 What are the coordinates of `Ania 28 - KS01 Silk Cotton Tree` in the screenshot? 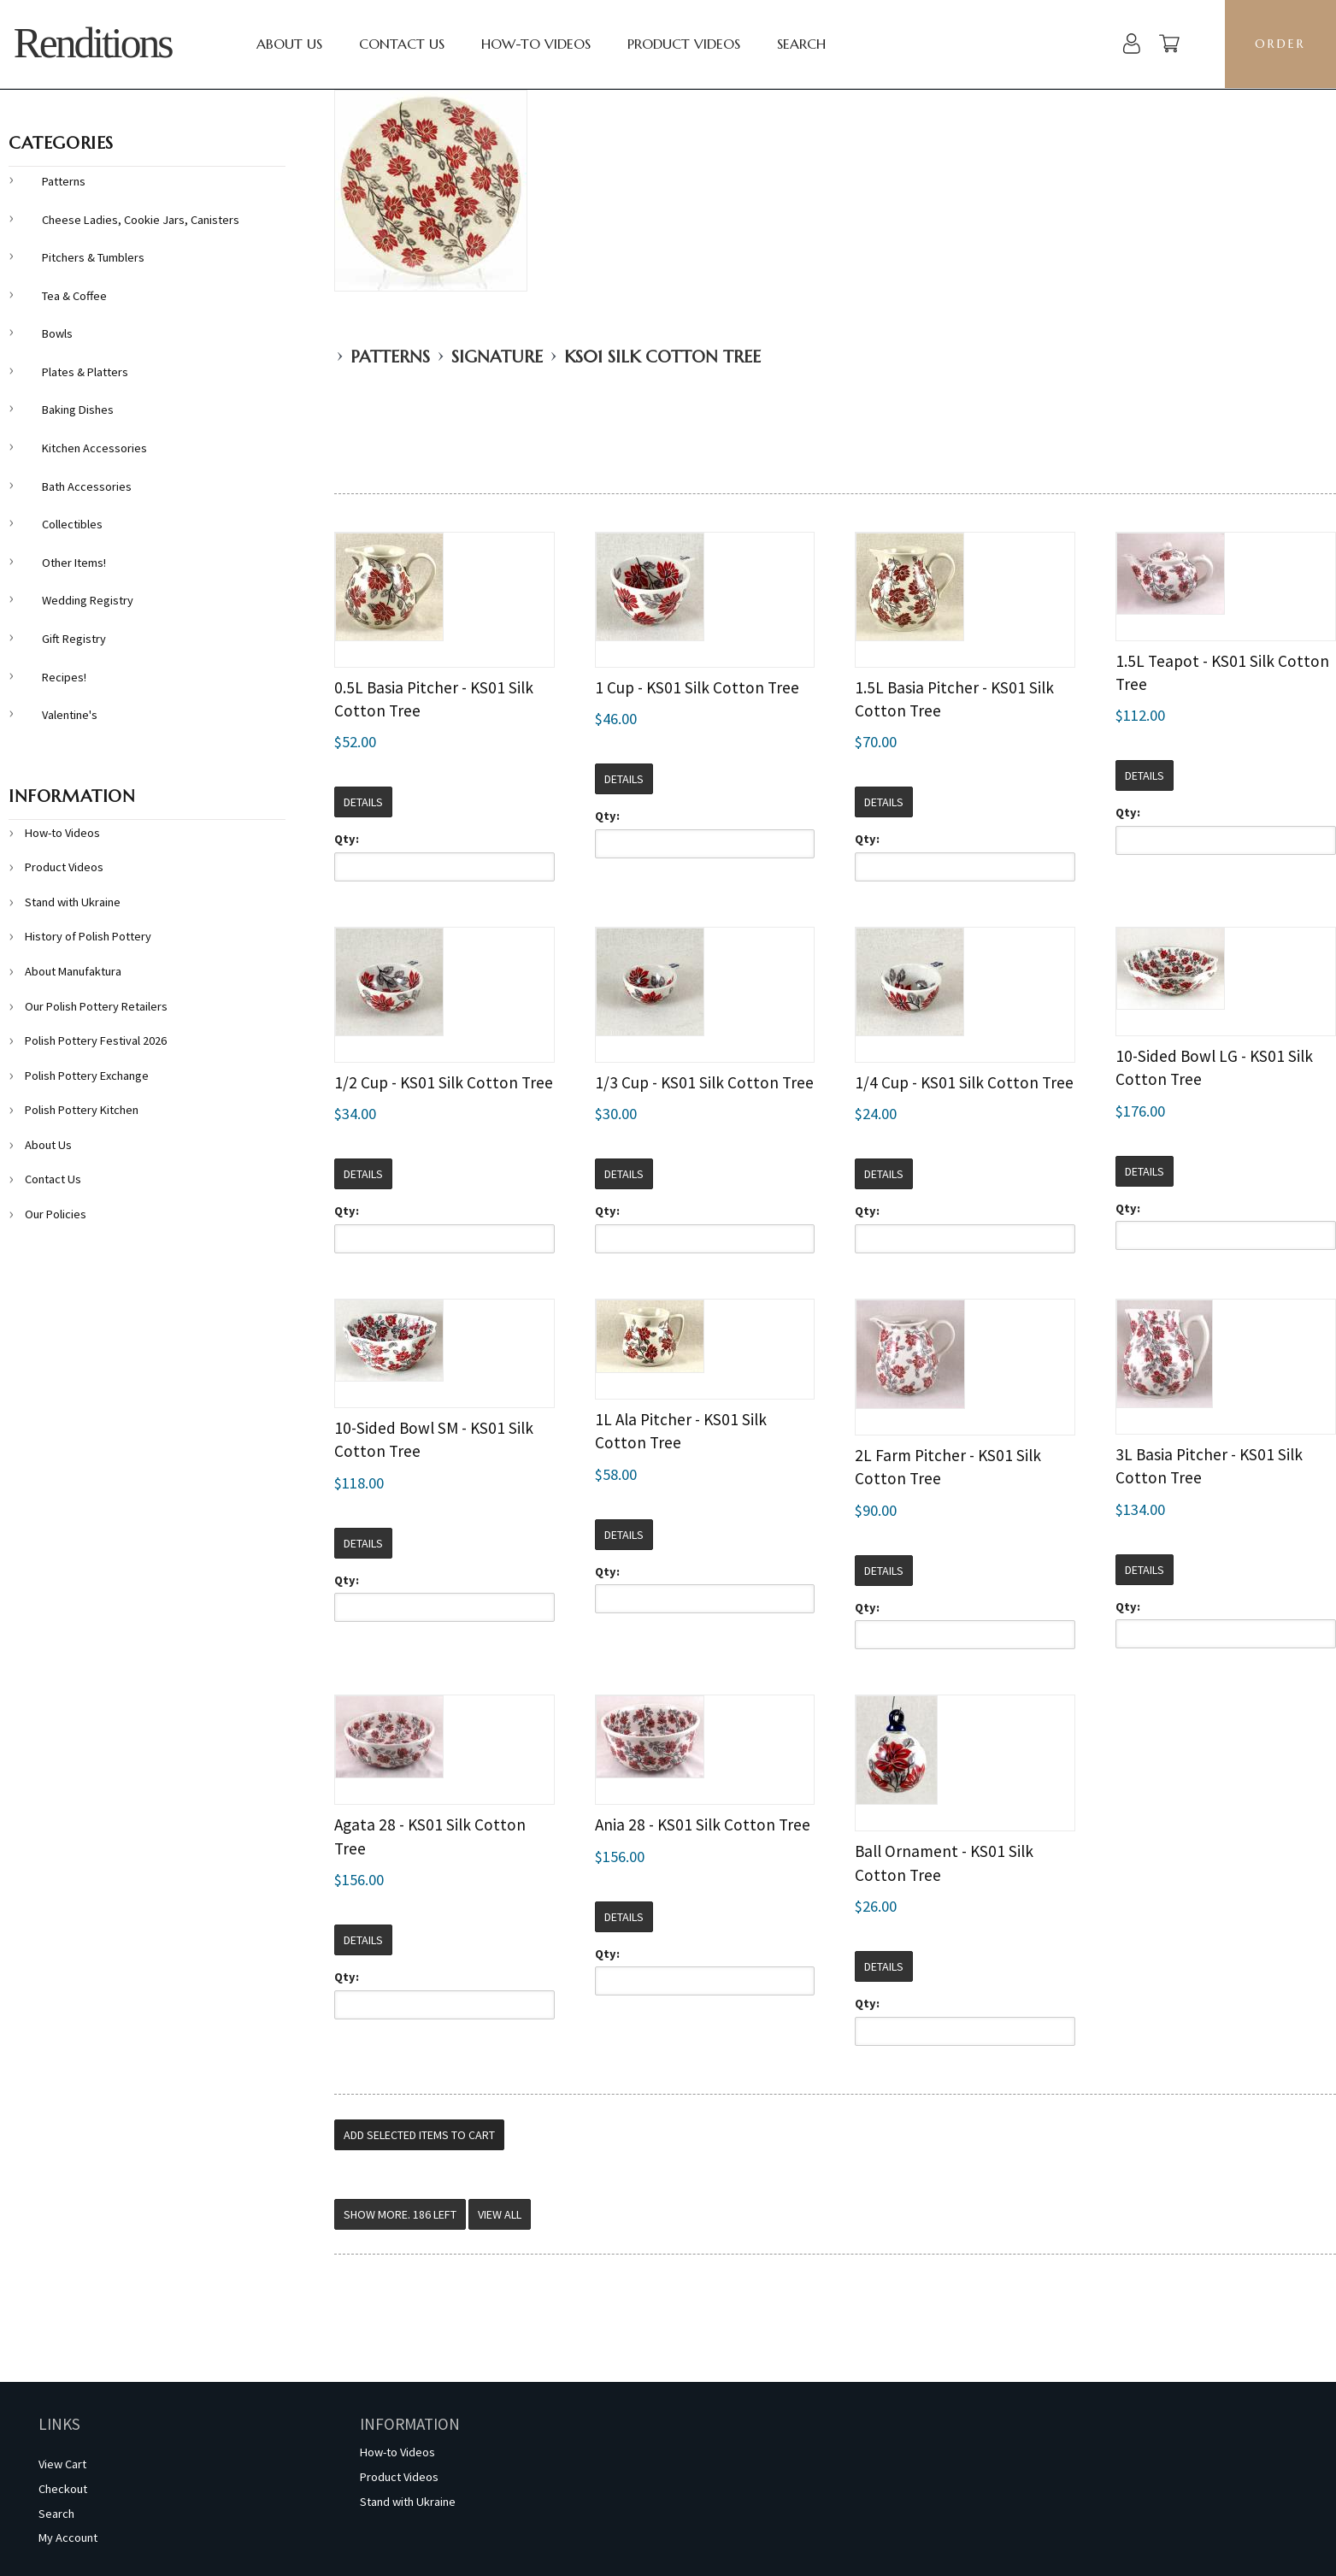 It's located at (702, 1824).